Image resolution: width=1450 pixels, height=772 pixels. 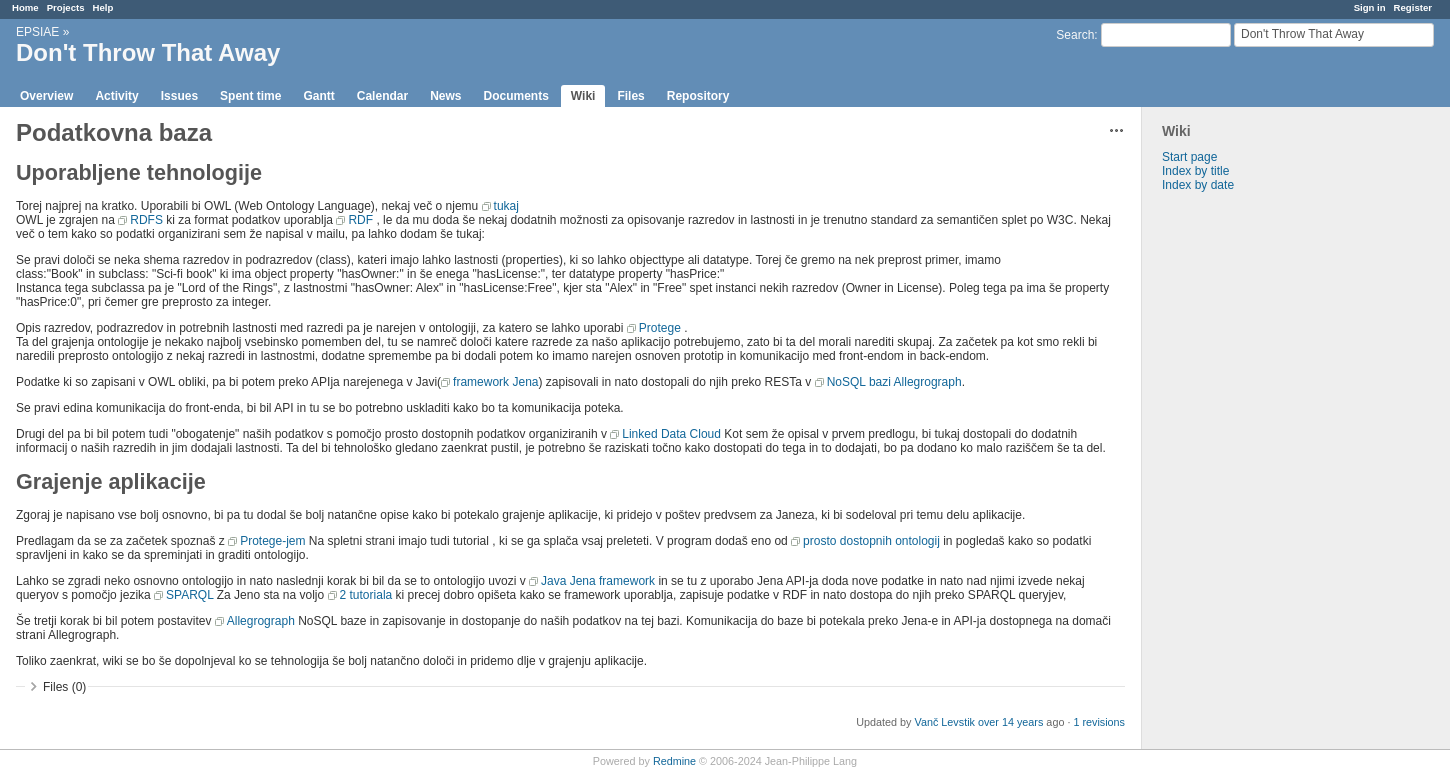 What do you see at coordinates (250, 96) in the screenshot?
I see `Spent time` at bounding box center [250, 96].